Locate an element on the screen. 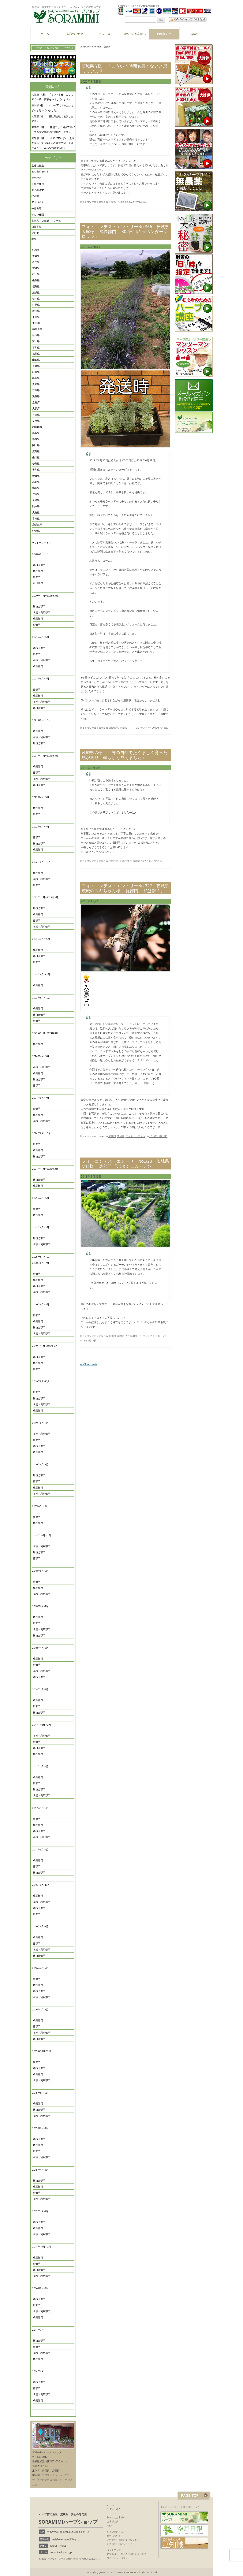 This screenshot has height=2576, width=243. 富山県 is located at coordinates (36, 341).